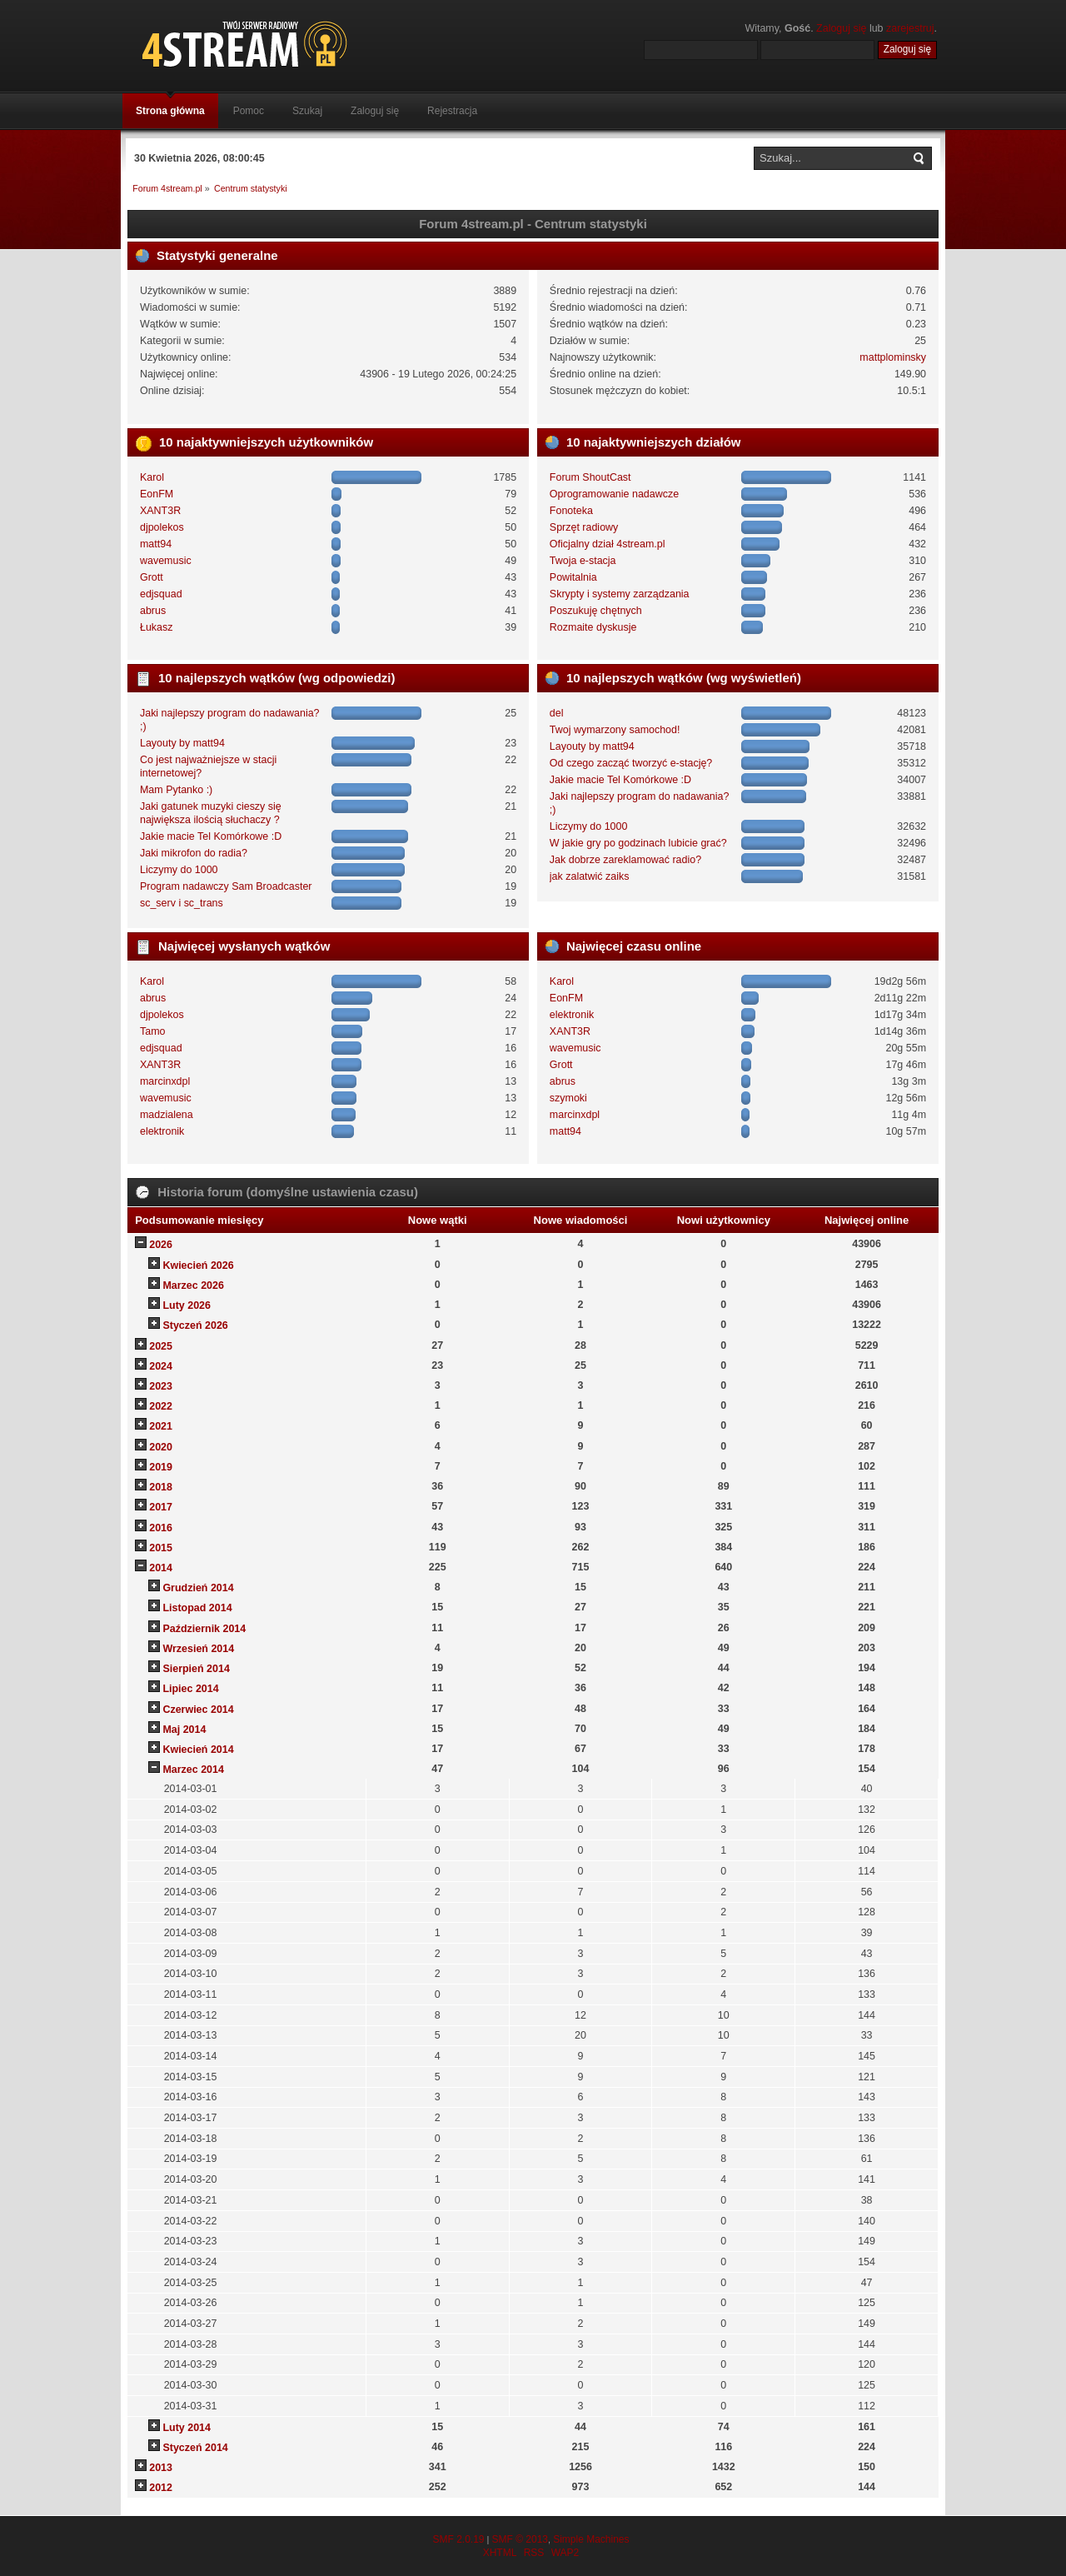  What do you see at coordinates (195, 1669) in the screenshot?
I see `Sierpień 2014` at bounding box center [195, 1669].